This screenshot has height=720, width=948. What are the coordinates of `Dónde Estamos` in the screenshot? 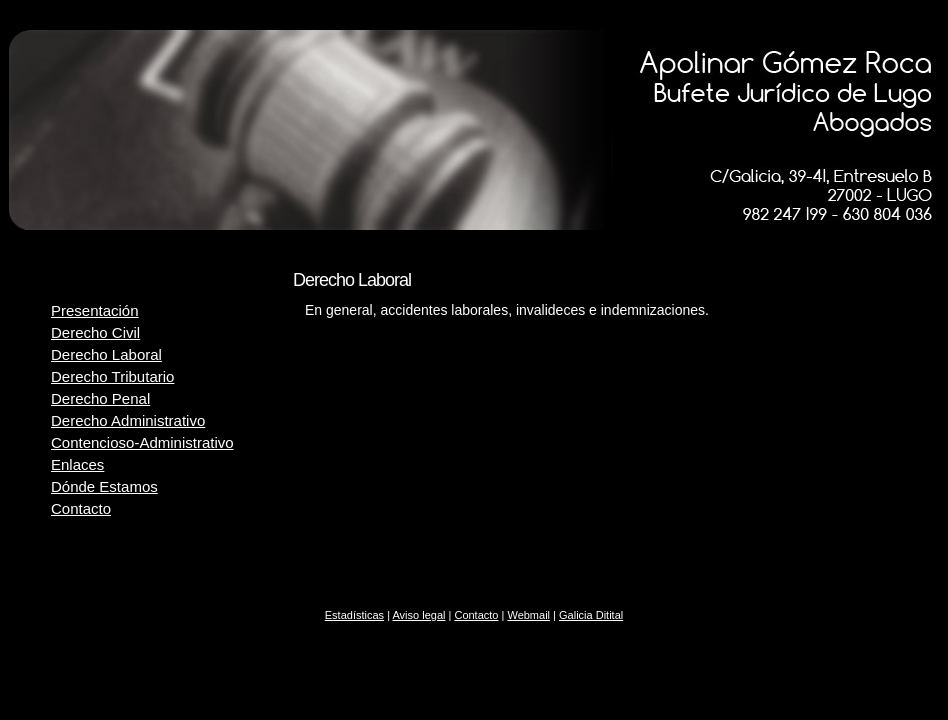 It's located at (104, 486).